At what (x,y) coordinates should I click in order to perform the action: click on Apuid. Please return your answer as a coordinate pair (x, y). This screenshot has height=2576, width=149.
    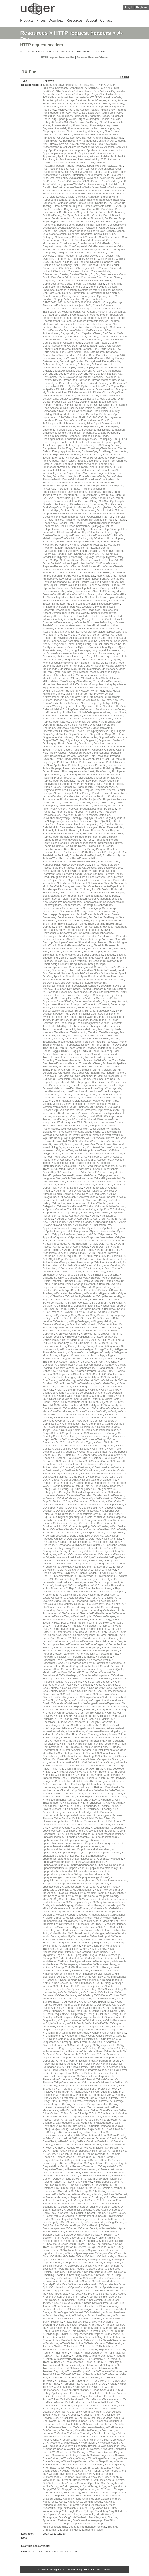
    Looking at the image, I should click on (61, 156).